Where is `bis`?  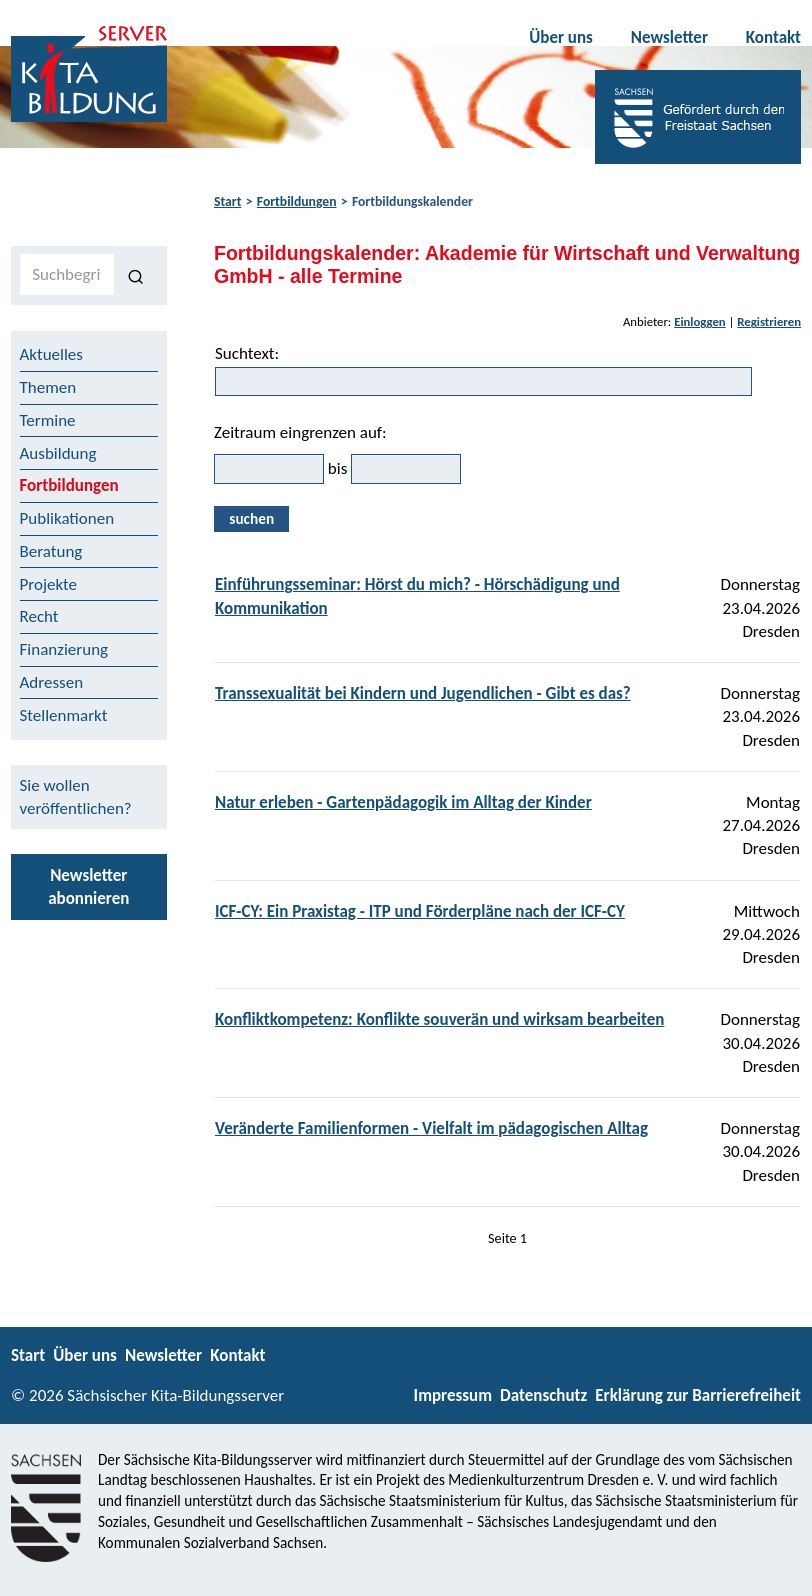 bis is located at coordinates (337, 468).